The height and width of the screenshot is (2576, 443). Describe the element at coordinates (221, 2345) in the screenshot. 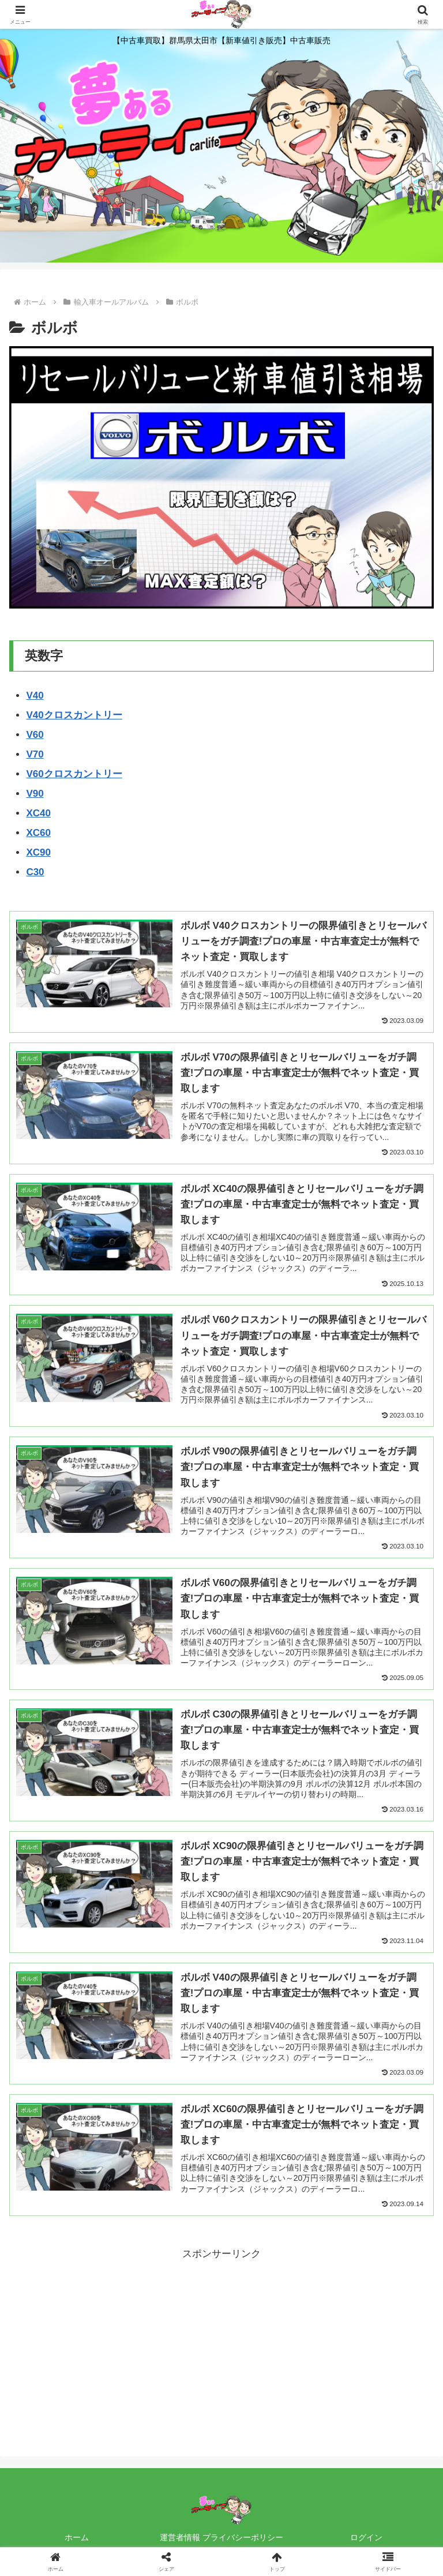

I see `[Advertisement]` at that location.